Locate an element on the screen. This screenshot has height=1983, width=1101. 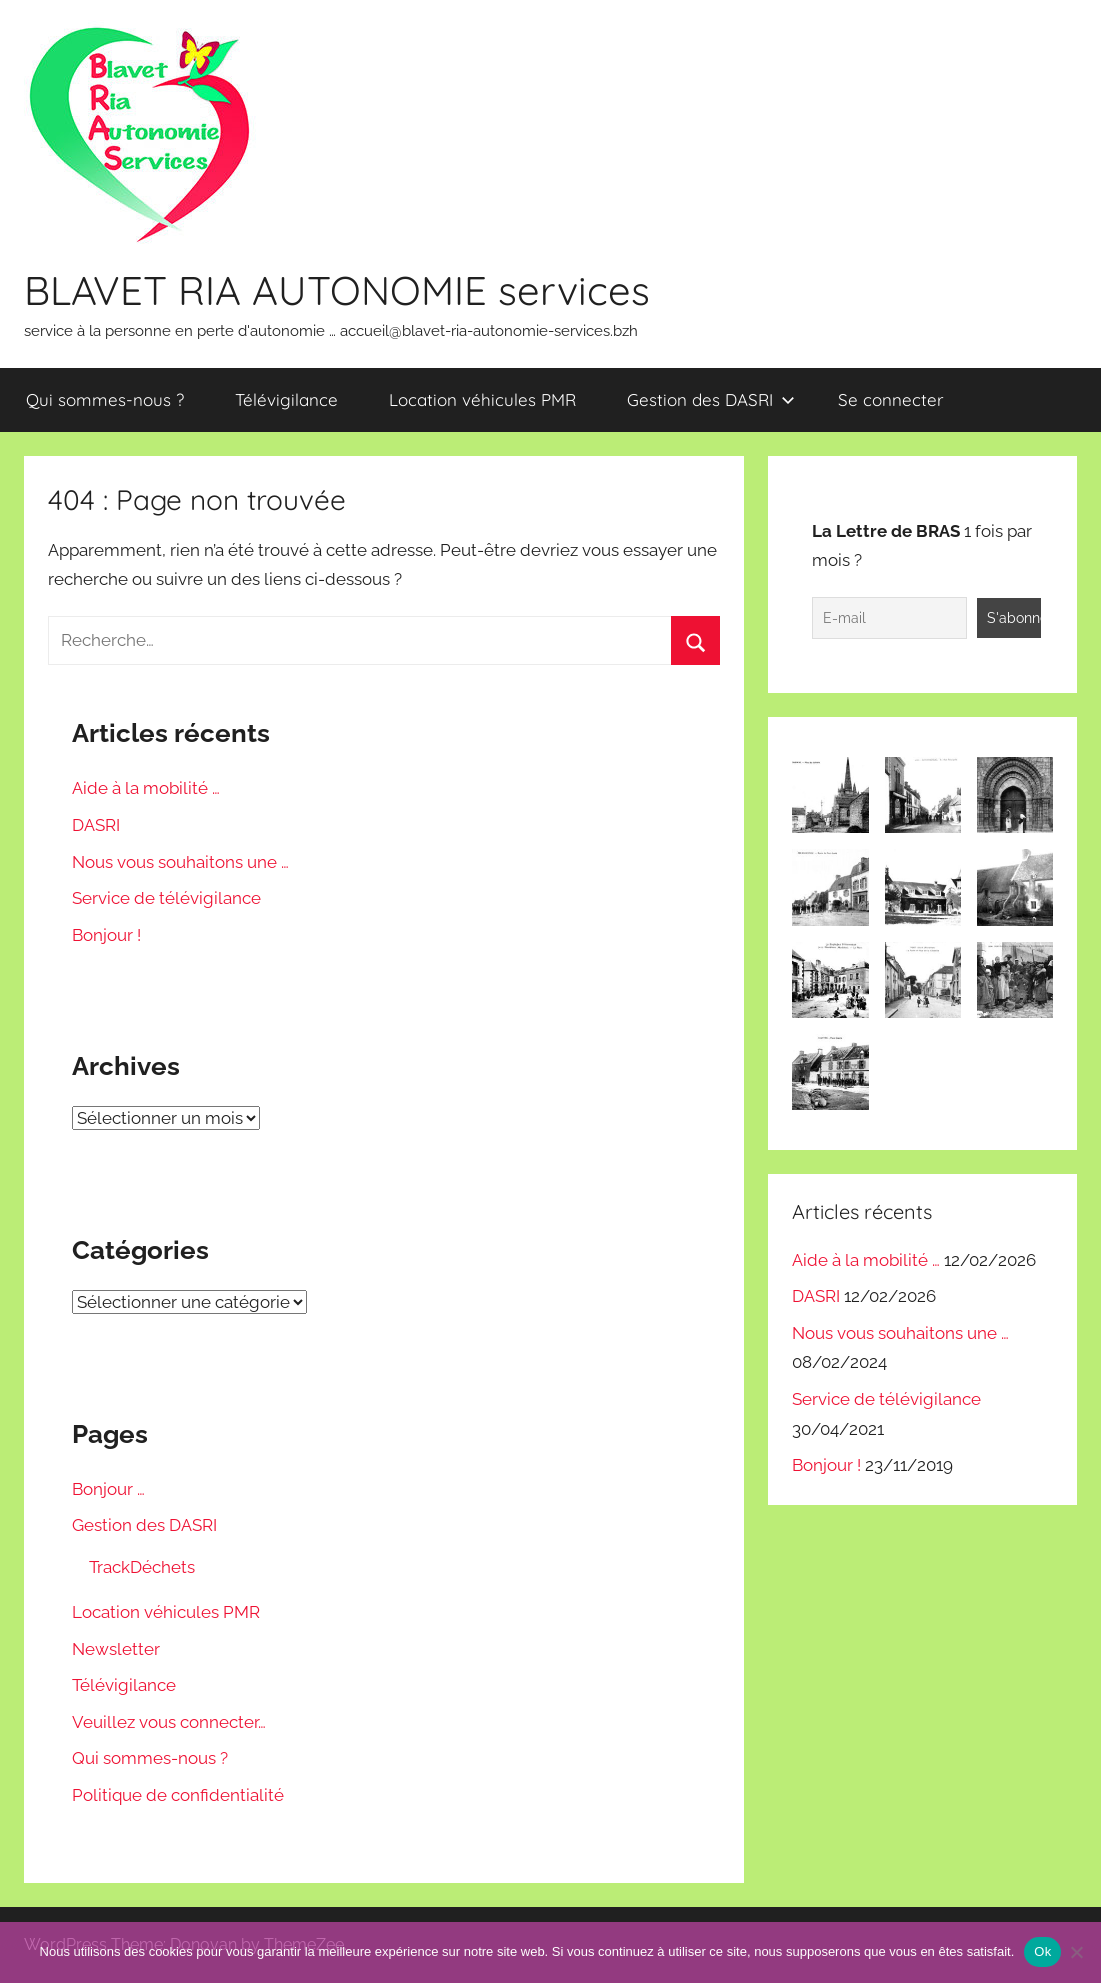
Se connecter is located at coordinates (891, 399).